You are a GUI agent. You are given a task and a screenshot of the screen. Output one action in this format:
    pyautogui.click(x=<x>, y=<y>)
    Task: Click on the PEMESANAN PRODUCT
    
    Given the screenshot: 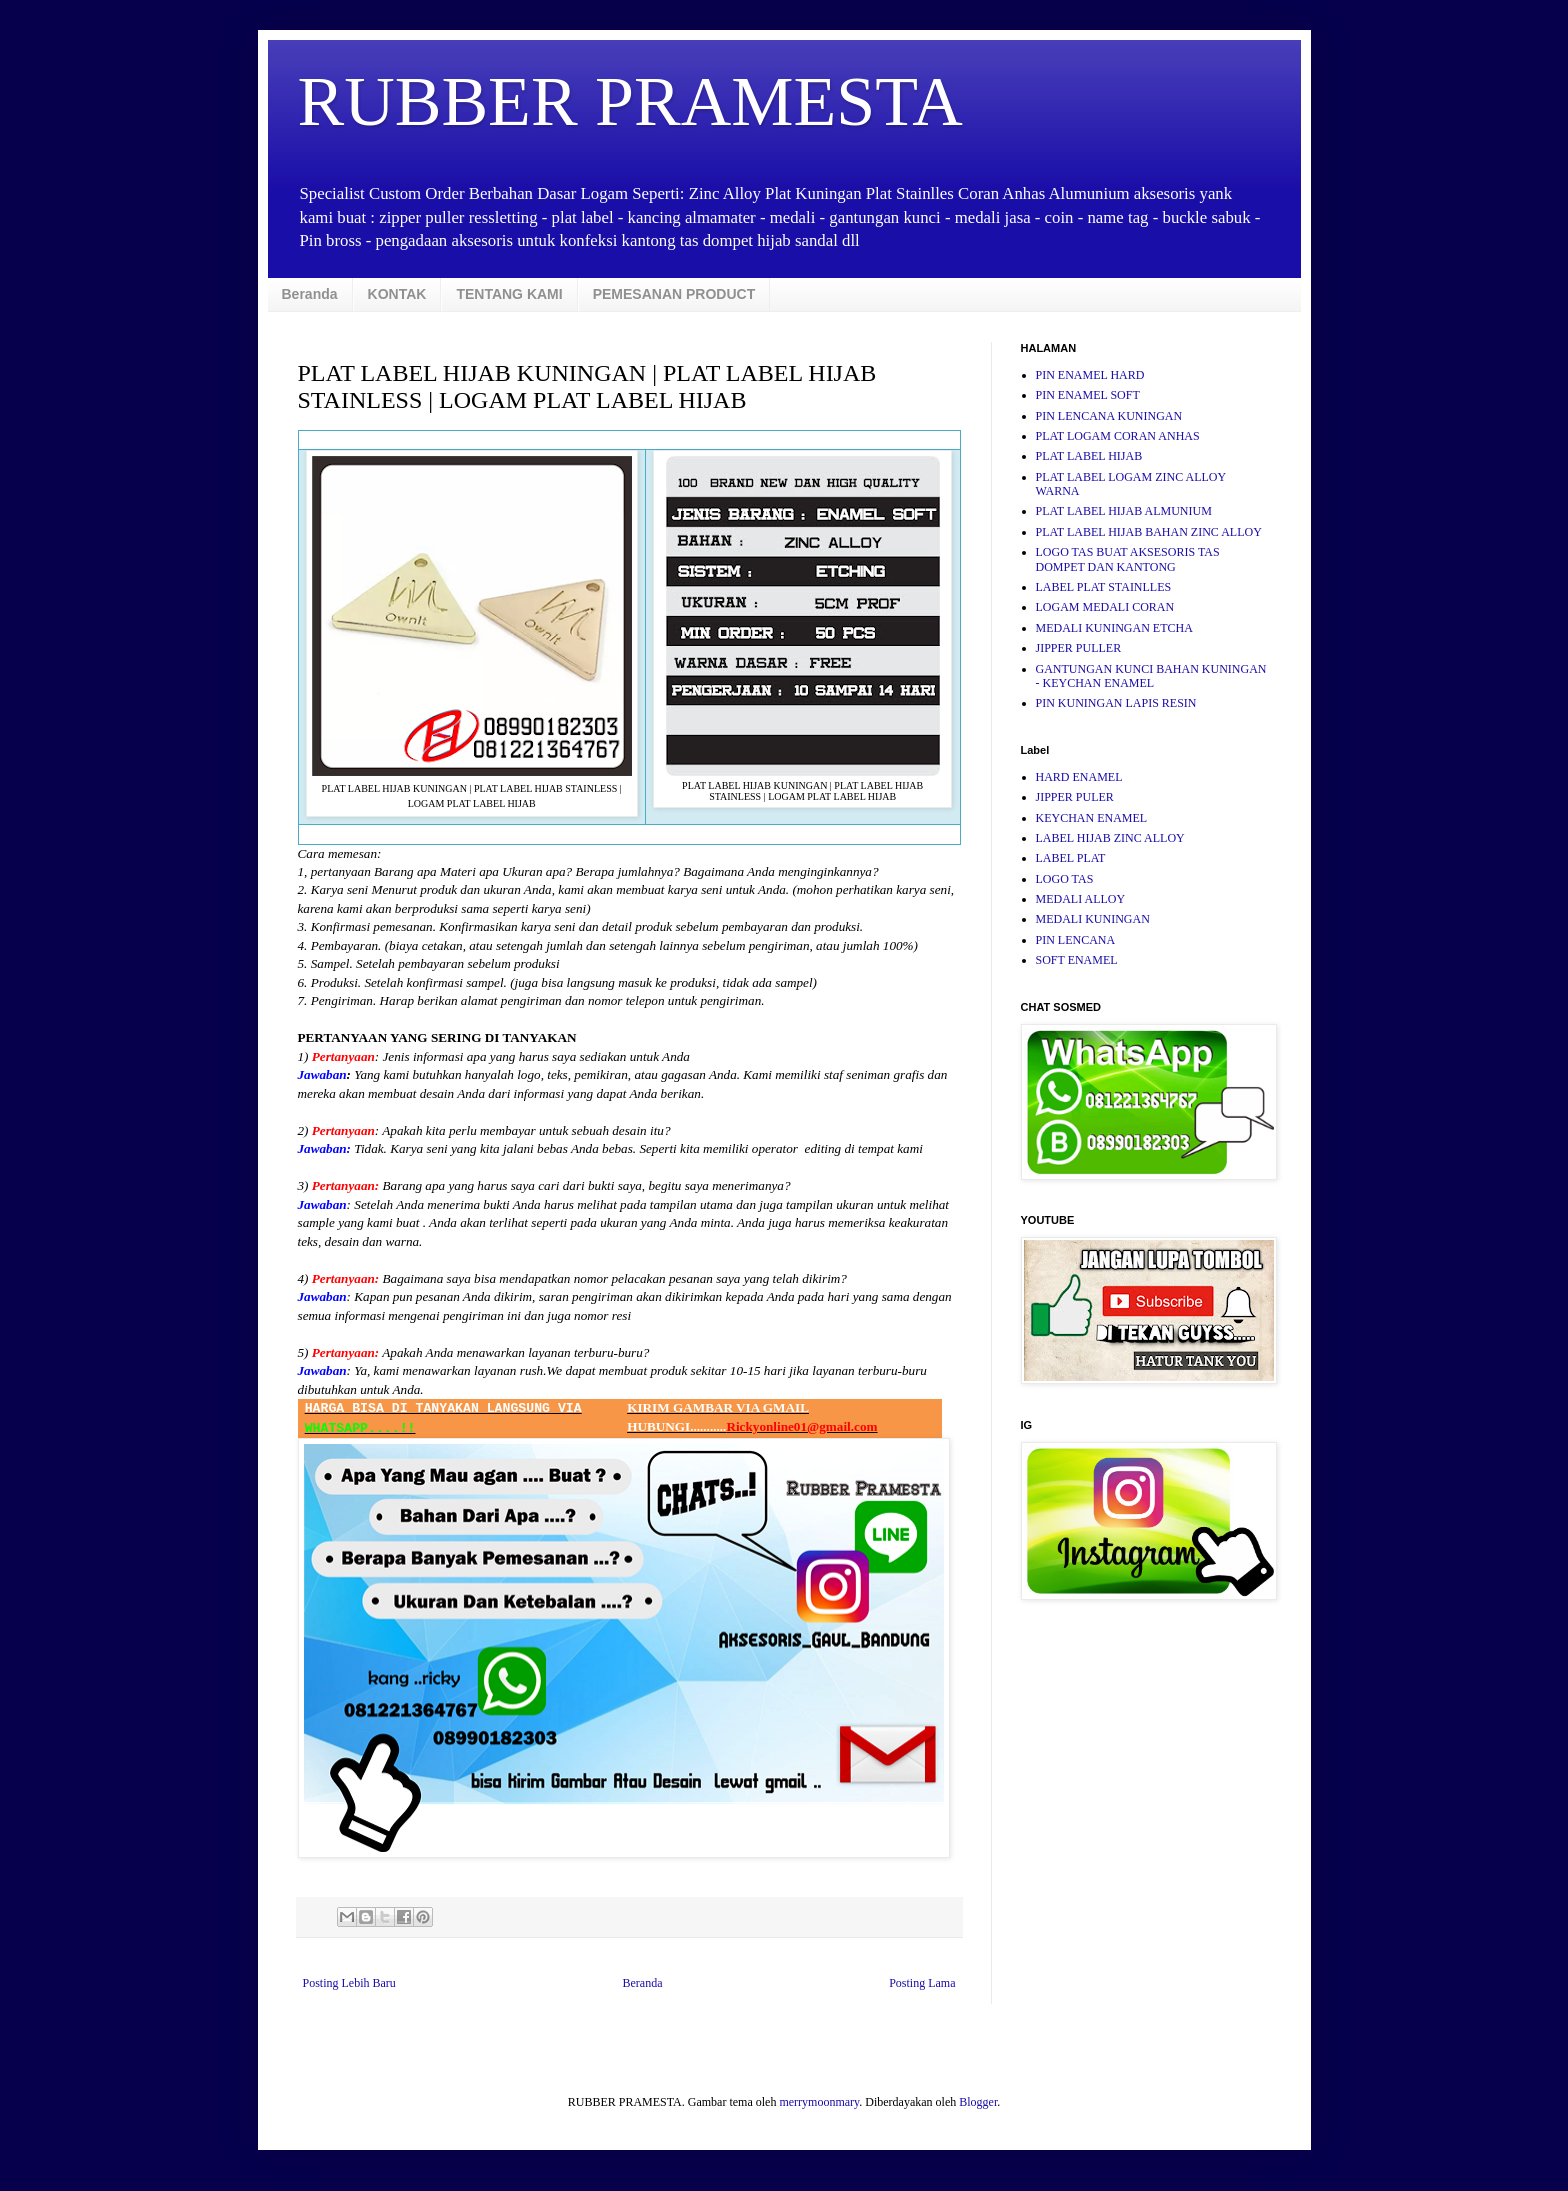 What is the action you would take?
    pyautogui.click(x=674, y=294)
    